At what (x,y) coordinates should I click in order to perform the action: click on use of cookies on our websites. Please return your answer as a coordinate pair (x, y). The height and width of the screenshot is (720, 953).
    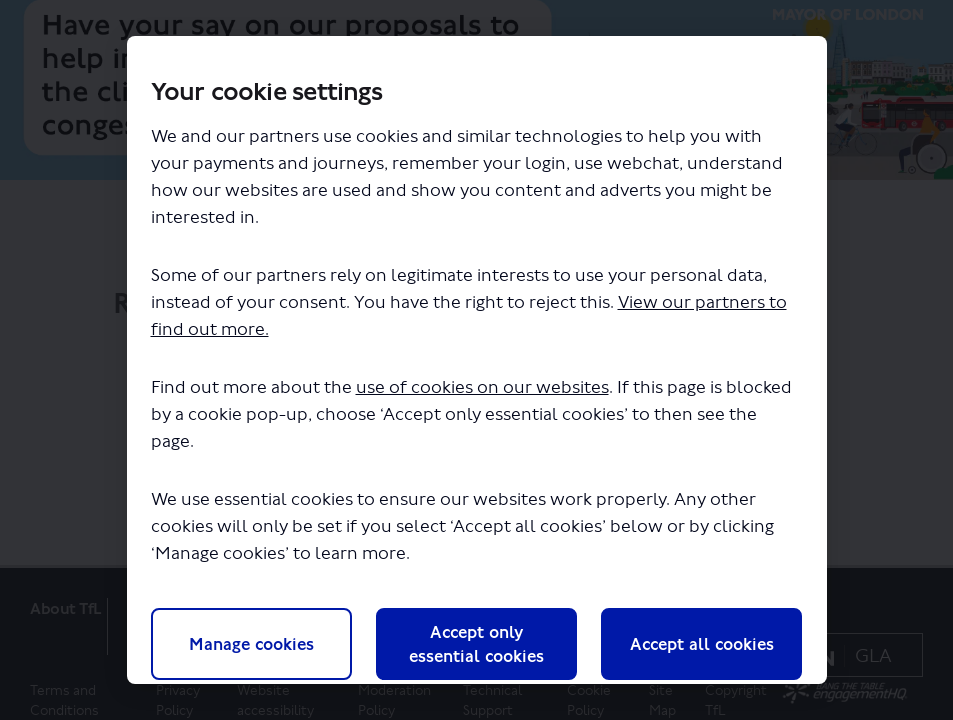
    Looking at the image, I should click on (482, 387).